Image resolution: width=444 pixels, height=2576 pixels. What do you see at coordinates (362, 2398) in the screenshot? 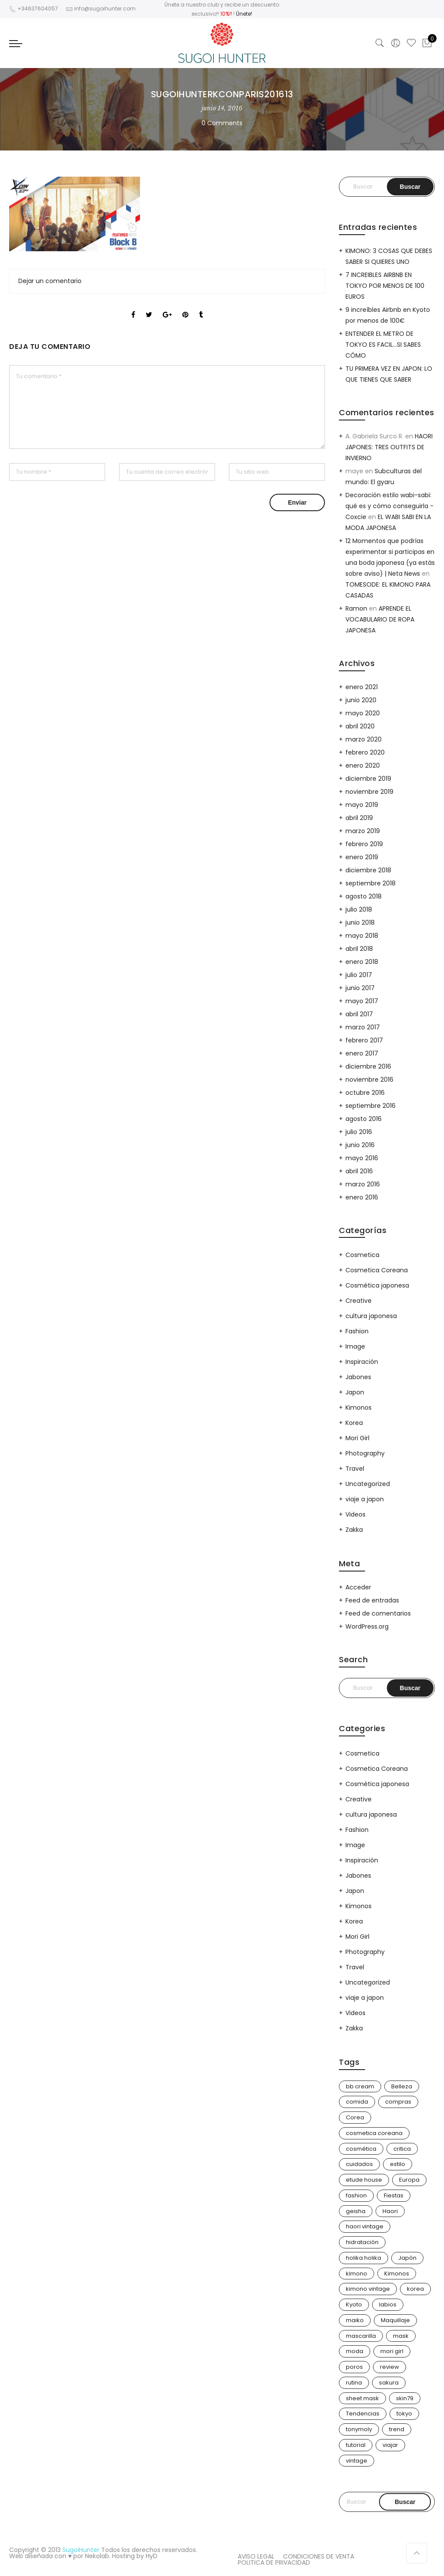
I see `sheet mask [sheet mask (6 elementos)]` at bounding box center [362, 2398].